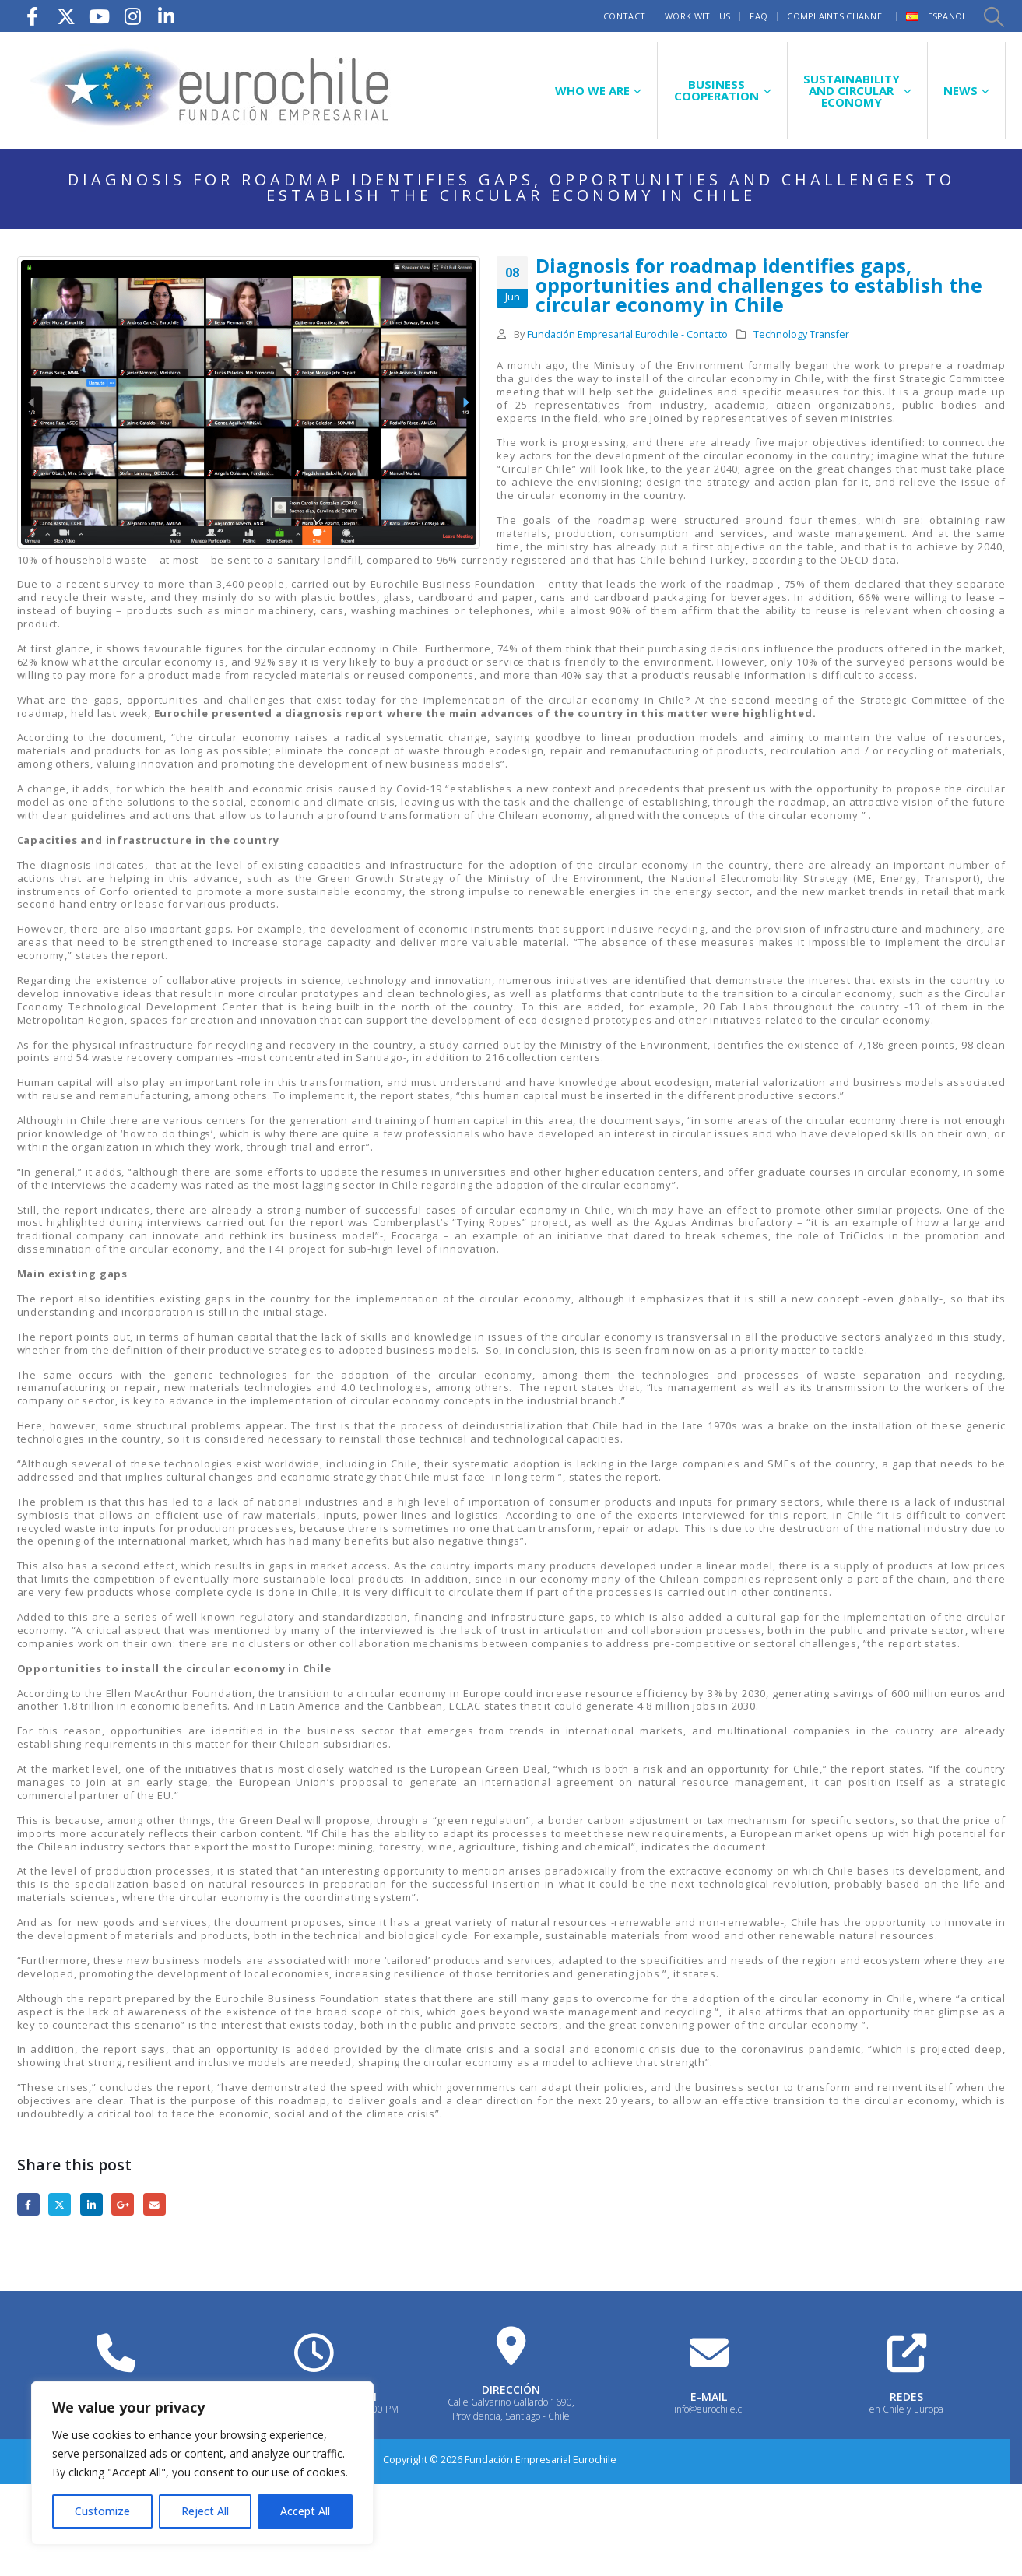 The height and width of the screenshot is (2576, 1022). Describe the element at coordinates (66, 16) in the screenshot. I see `[X]` at that location.